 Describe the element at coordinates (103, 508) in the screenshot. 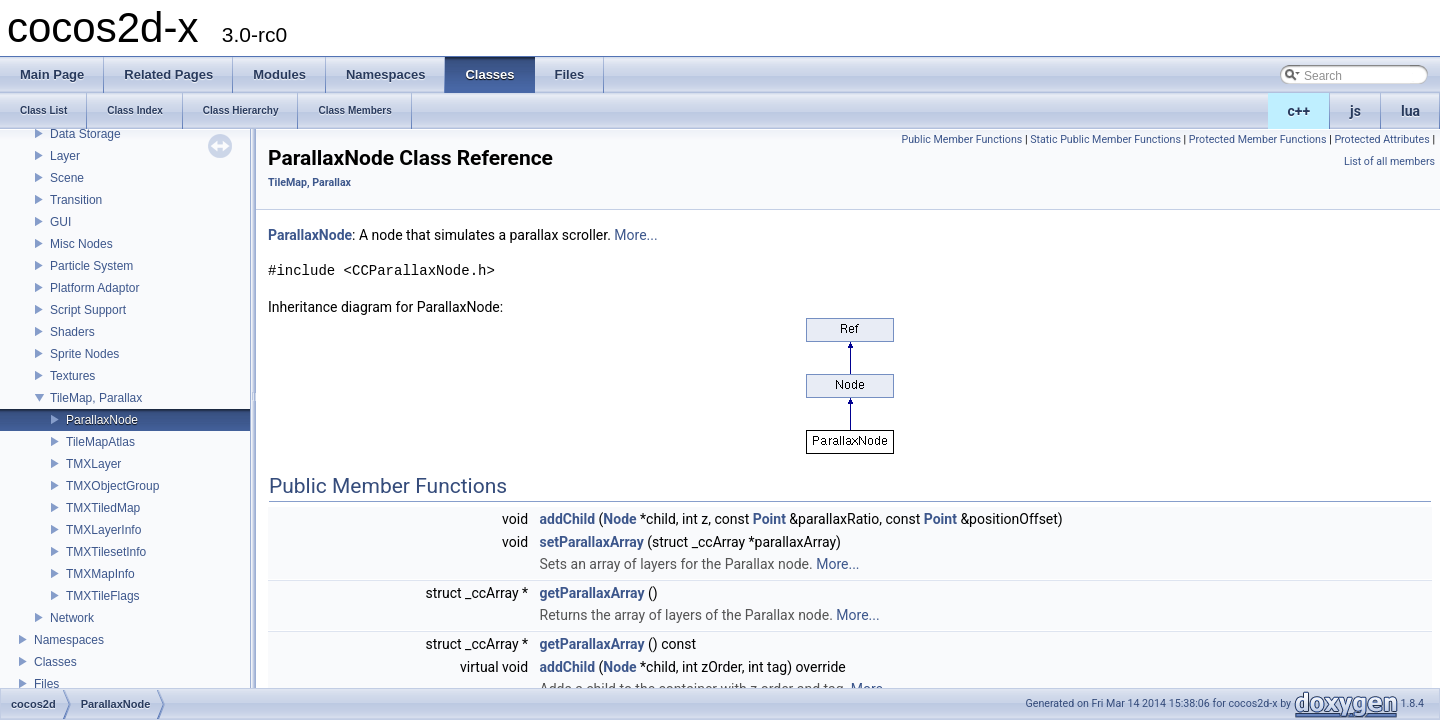

I see `TMXTiledMap` at that location.